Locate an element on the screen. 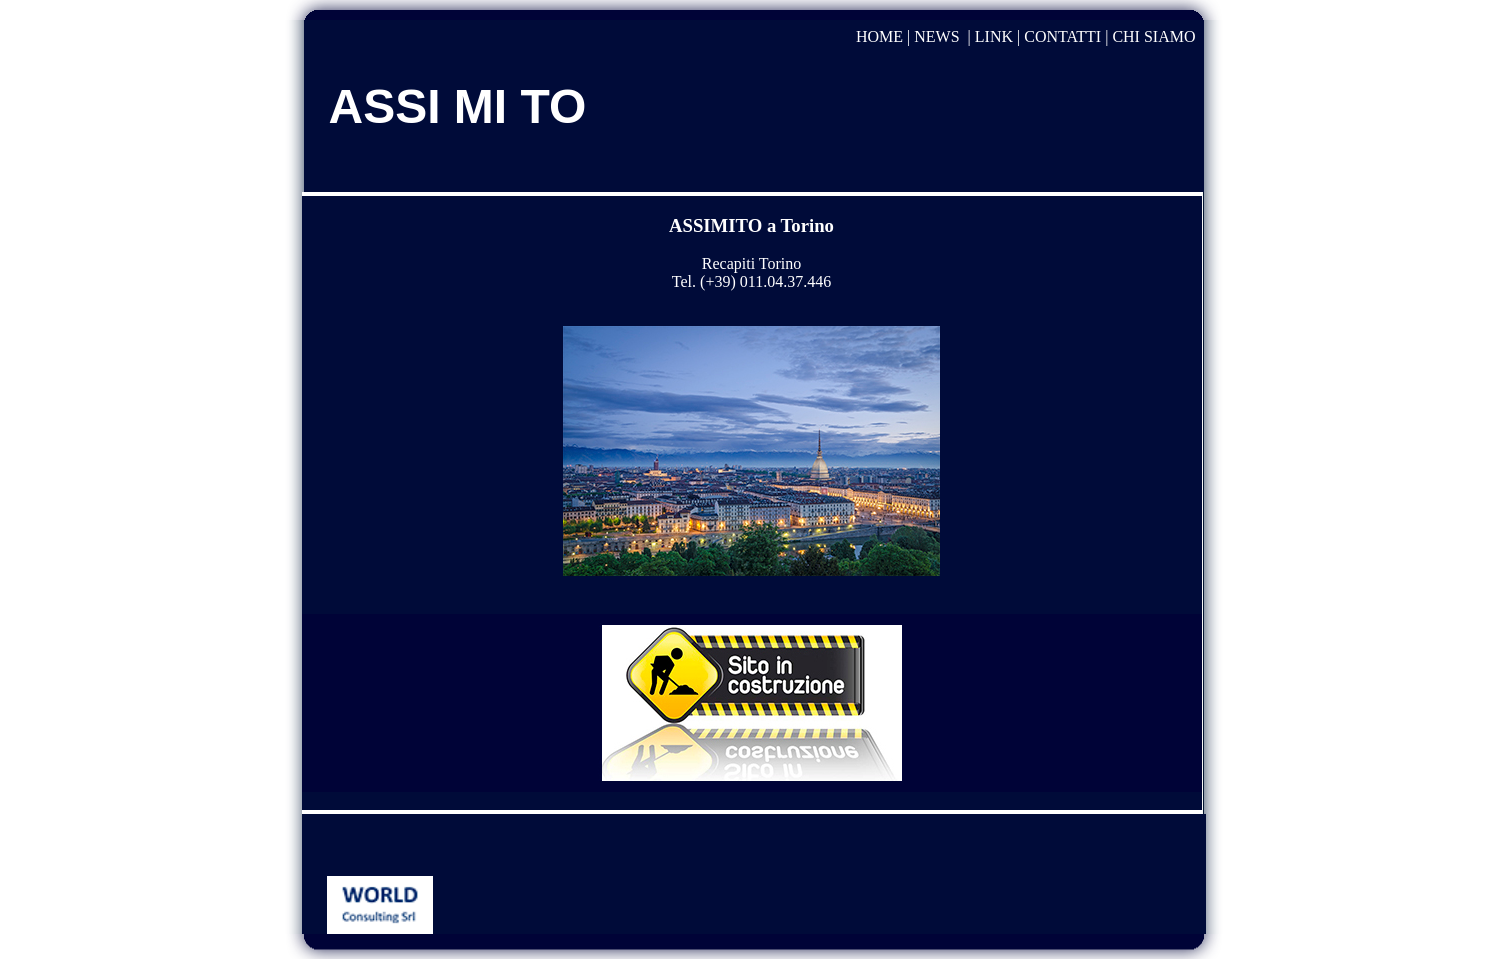 This screenshot has height=959, width=1507. LINK is located at coordinates (994, 36).